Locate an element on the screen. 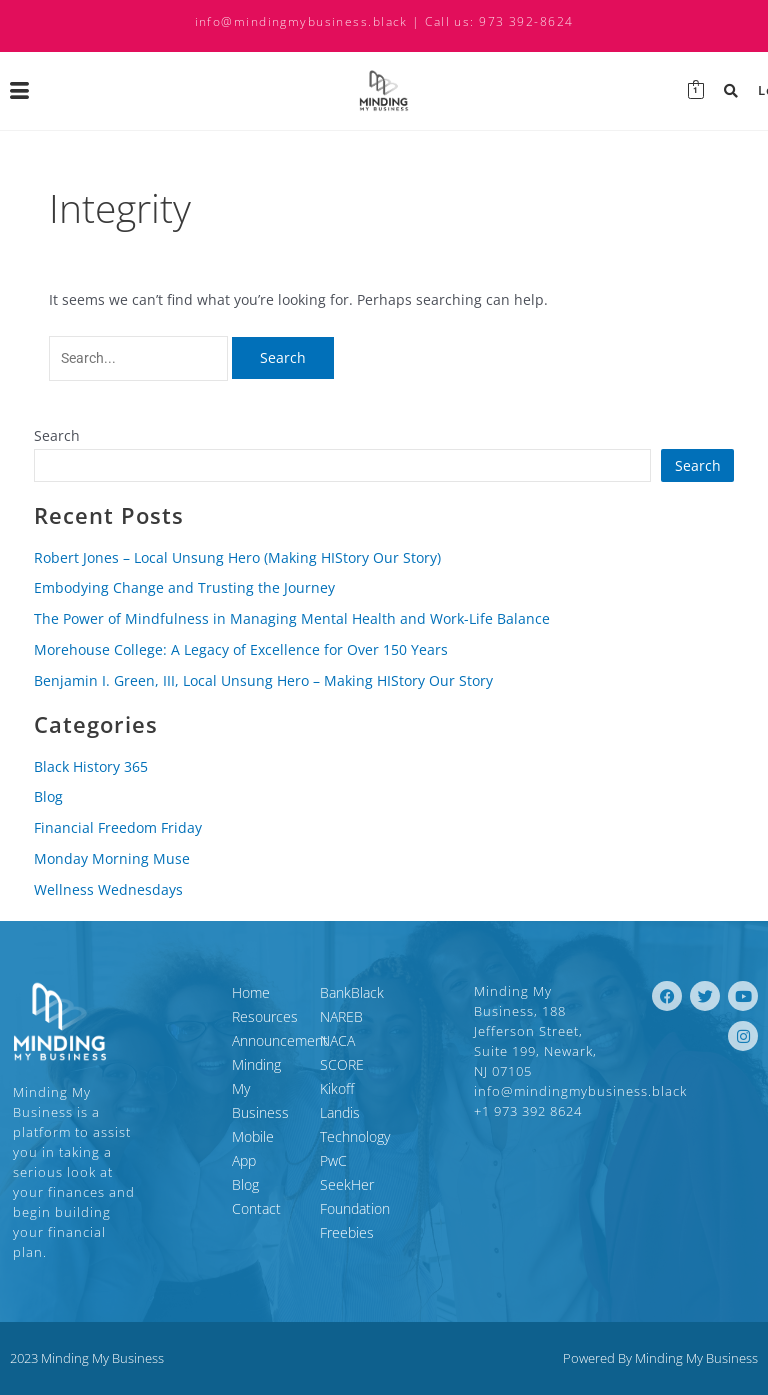  PwC is located at coordinates (333, 1136).